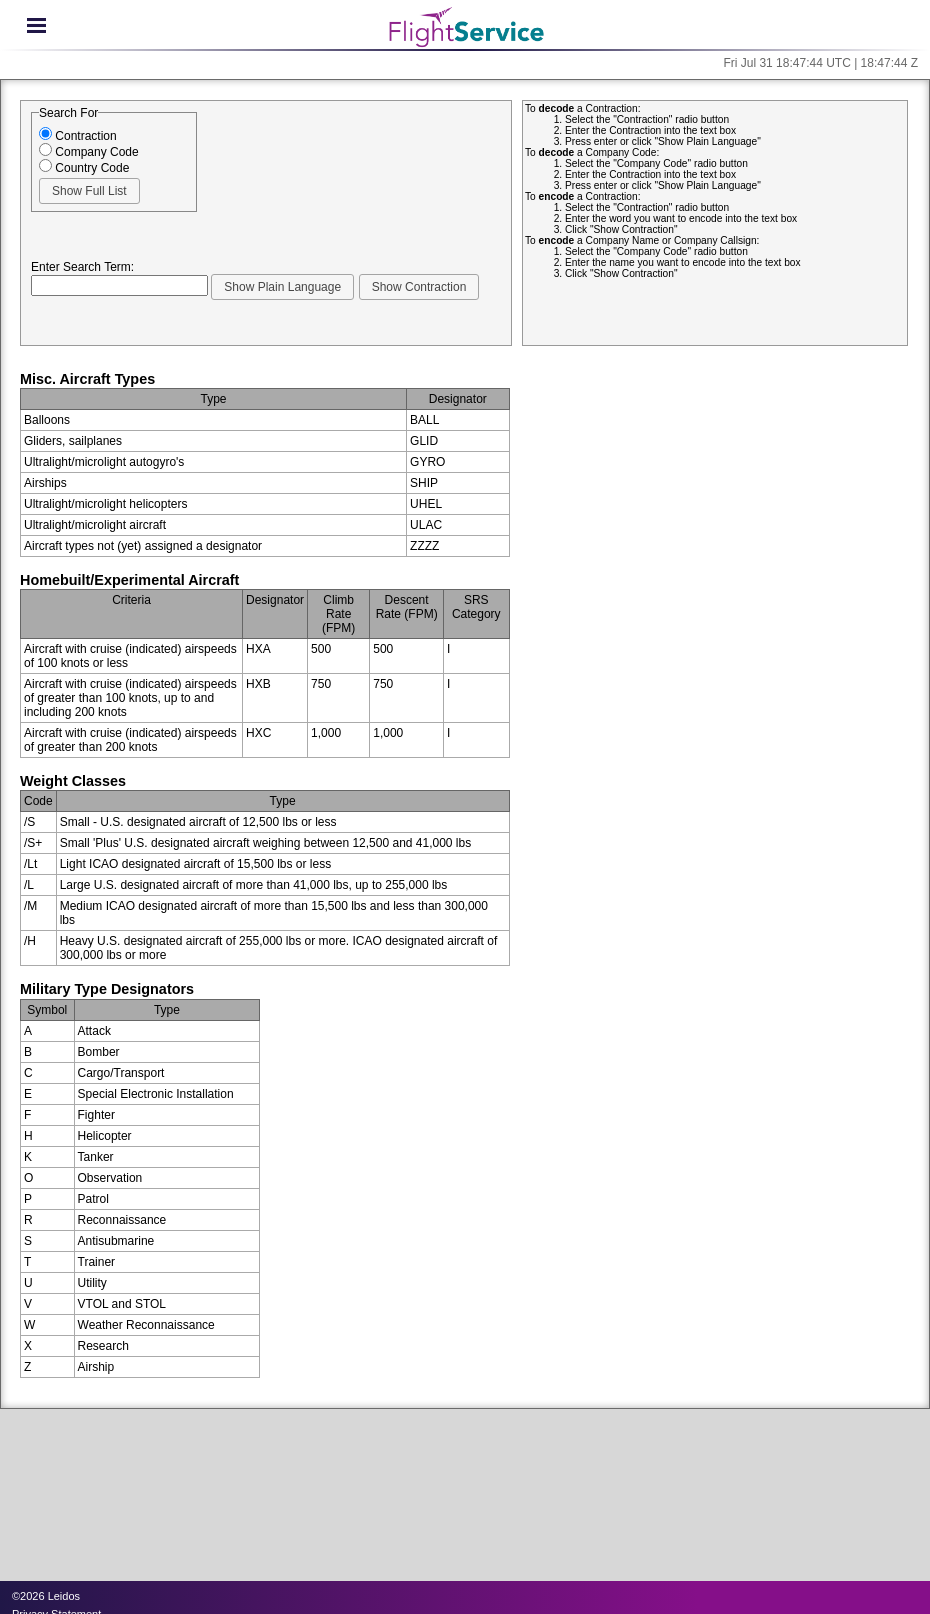 This screenshot has height=1614, width=930. Describe the element at coordinates (78, 136) in the screenshot. I see `Contraction` at that location.